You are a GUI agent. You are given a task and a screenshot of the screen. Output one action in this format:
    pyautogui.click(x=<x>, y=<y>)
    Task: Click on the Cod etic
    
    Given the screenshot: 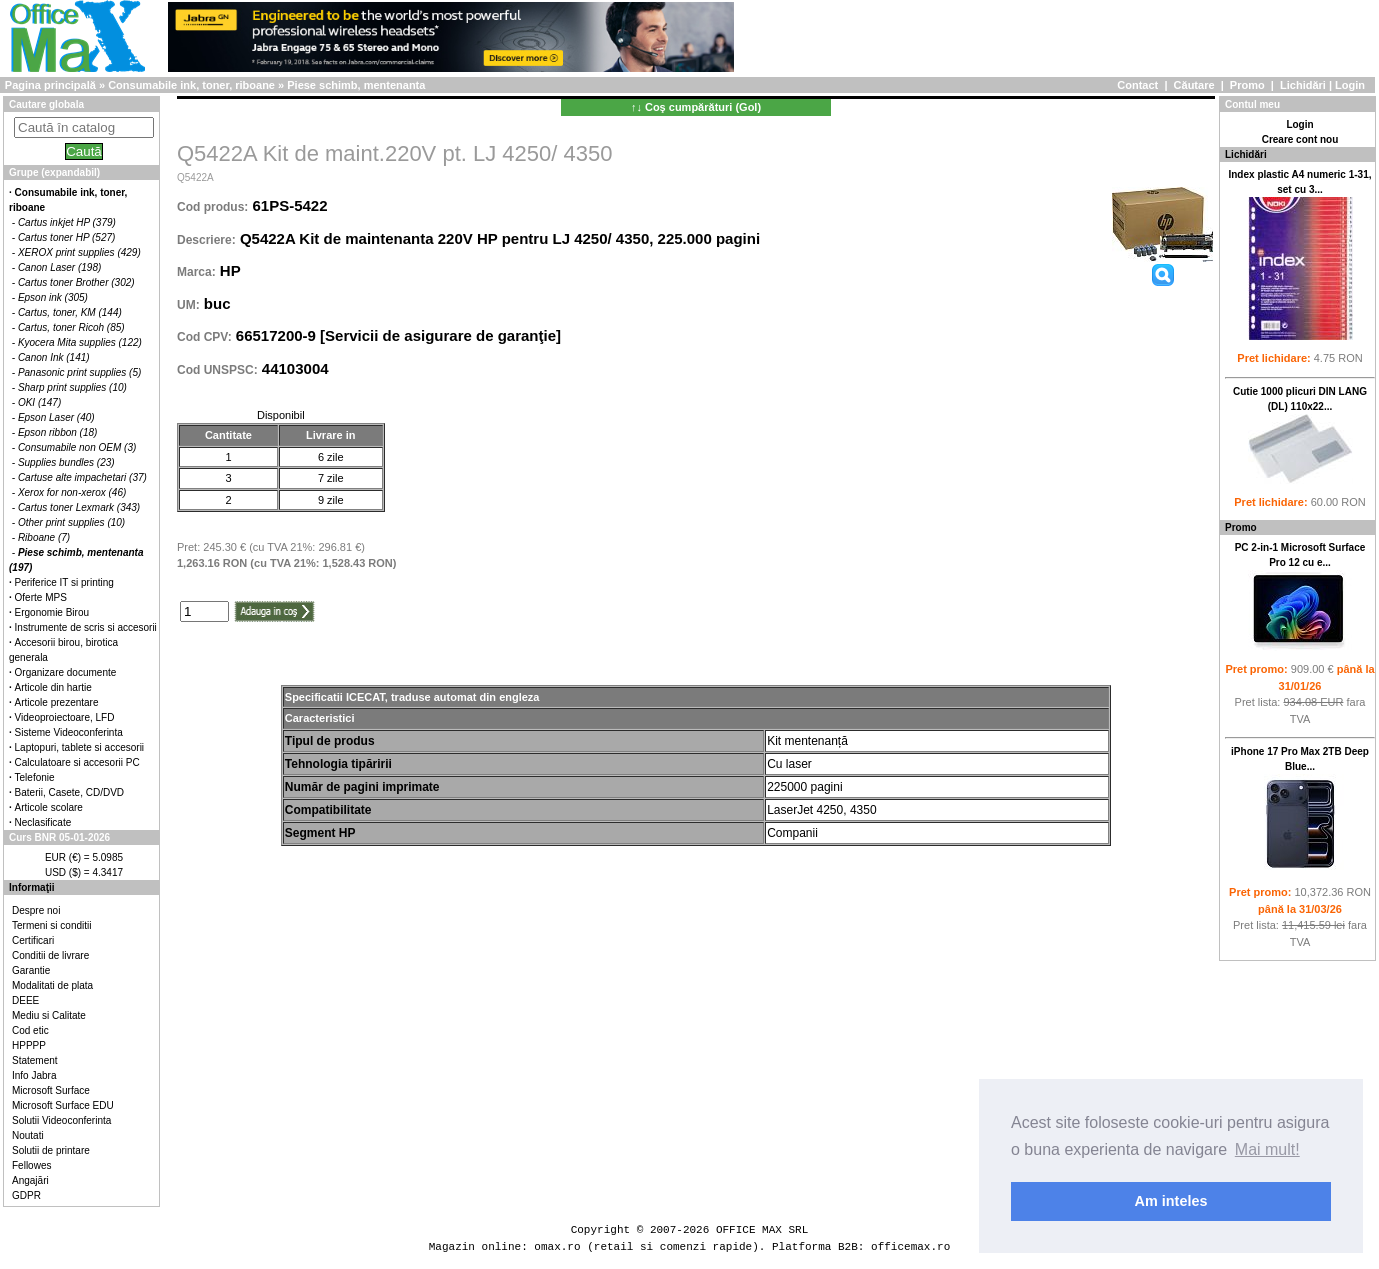 What is the action you would take?
    pyautogui.click(x=30, y=1030)
    